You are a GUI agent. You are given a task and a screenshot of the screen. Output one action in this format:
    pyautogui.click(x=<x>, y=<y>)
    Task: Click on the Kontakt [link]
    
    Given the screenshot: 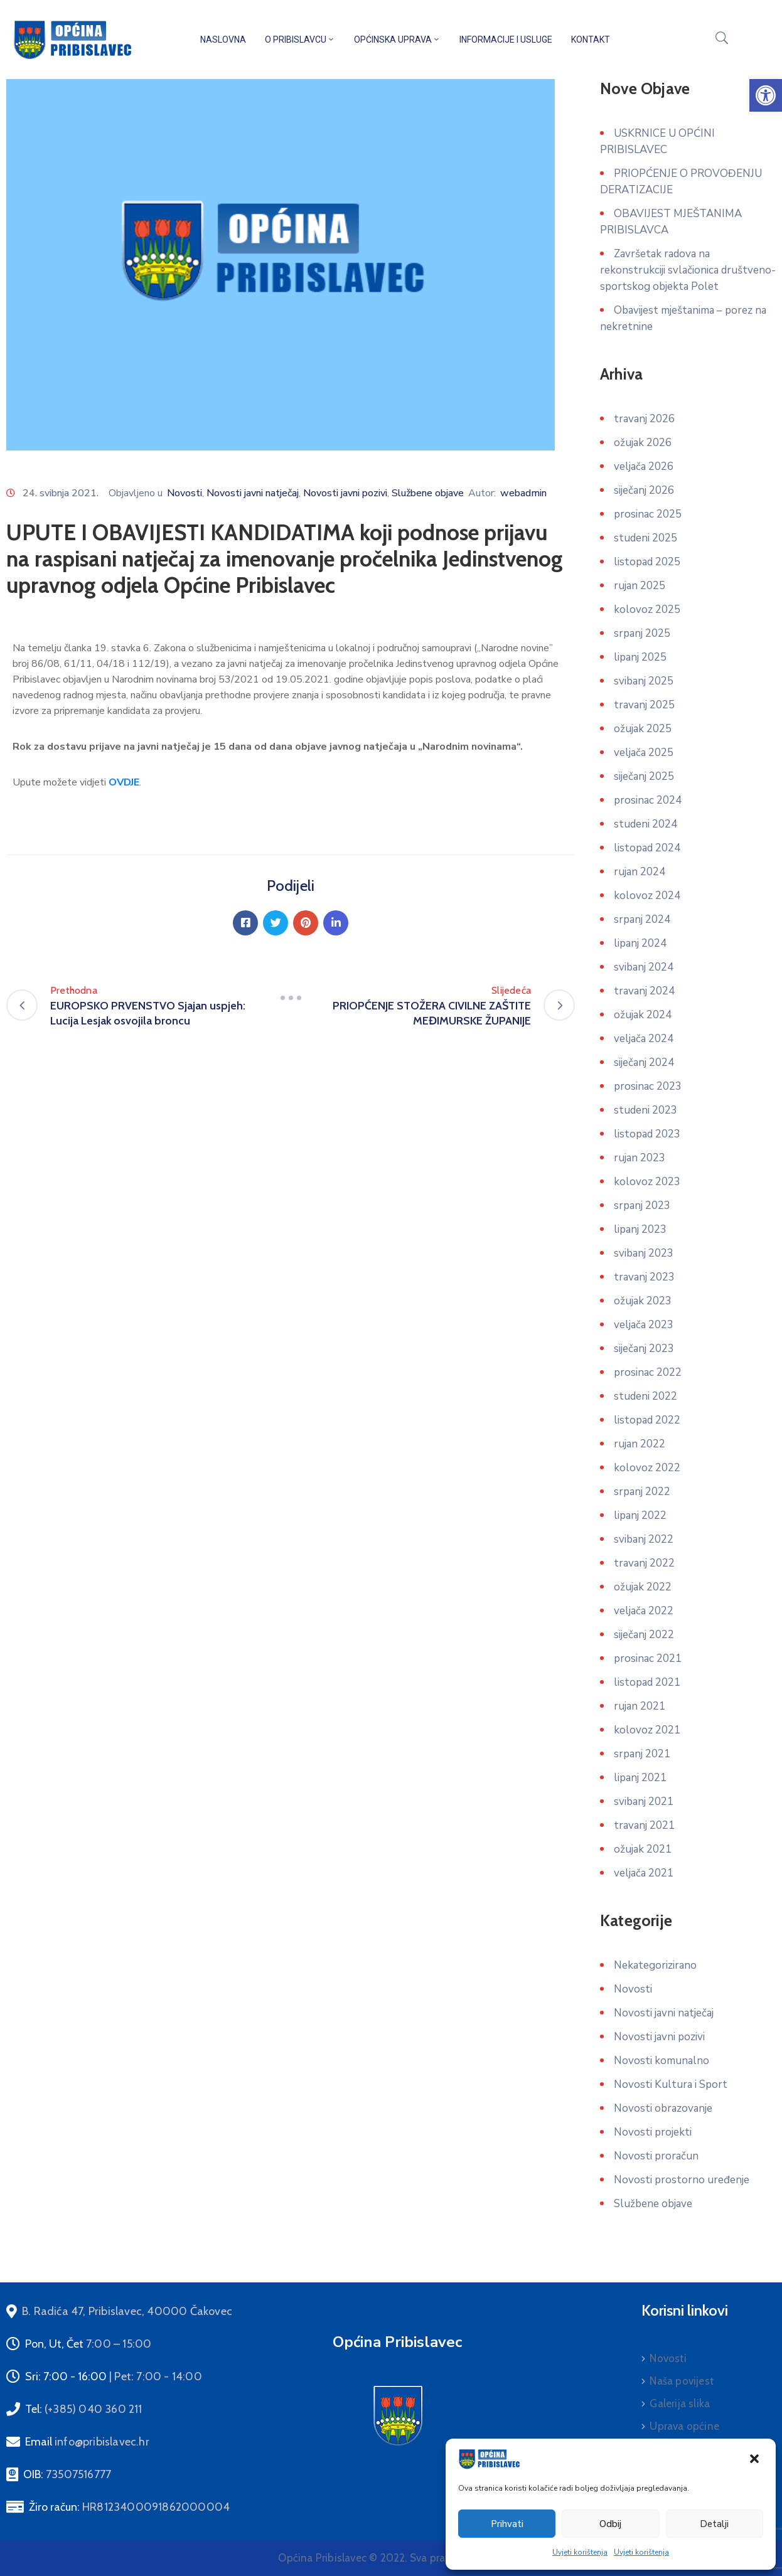 What is the action you would take?
    pyautogui.click(x=590, y=40)
    